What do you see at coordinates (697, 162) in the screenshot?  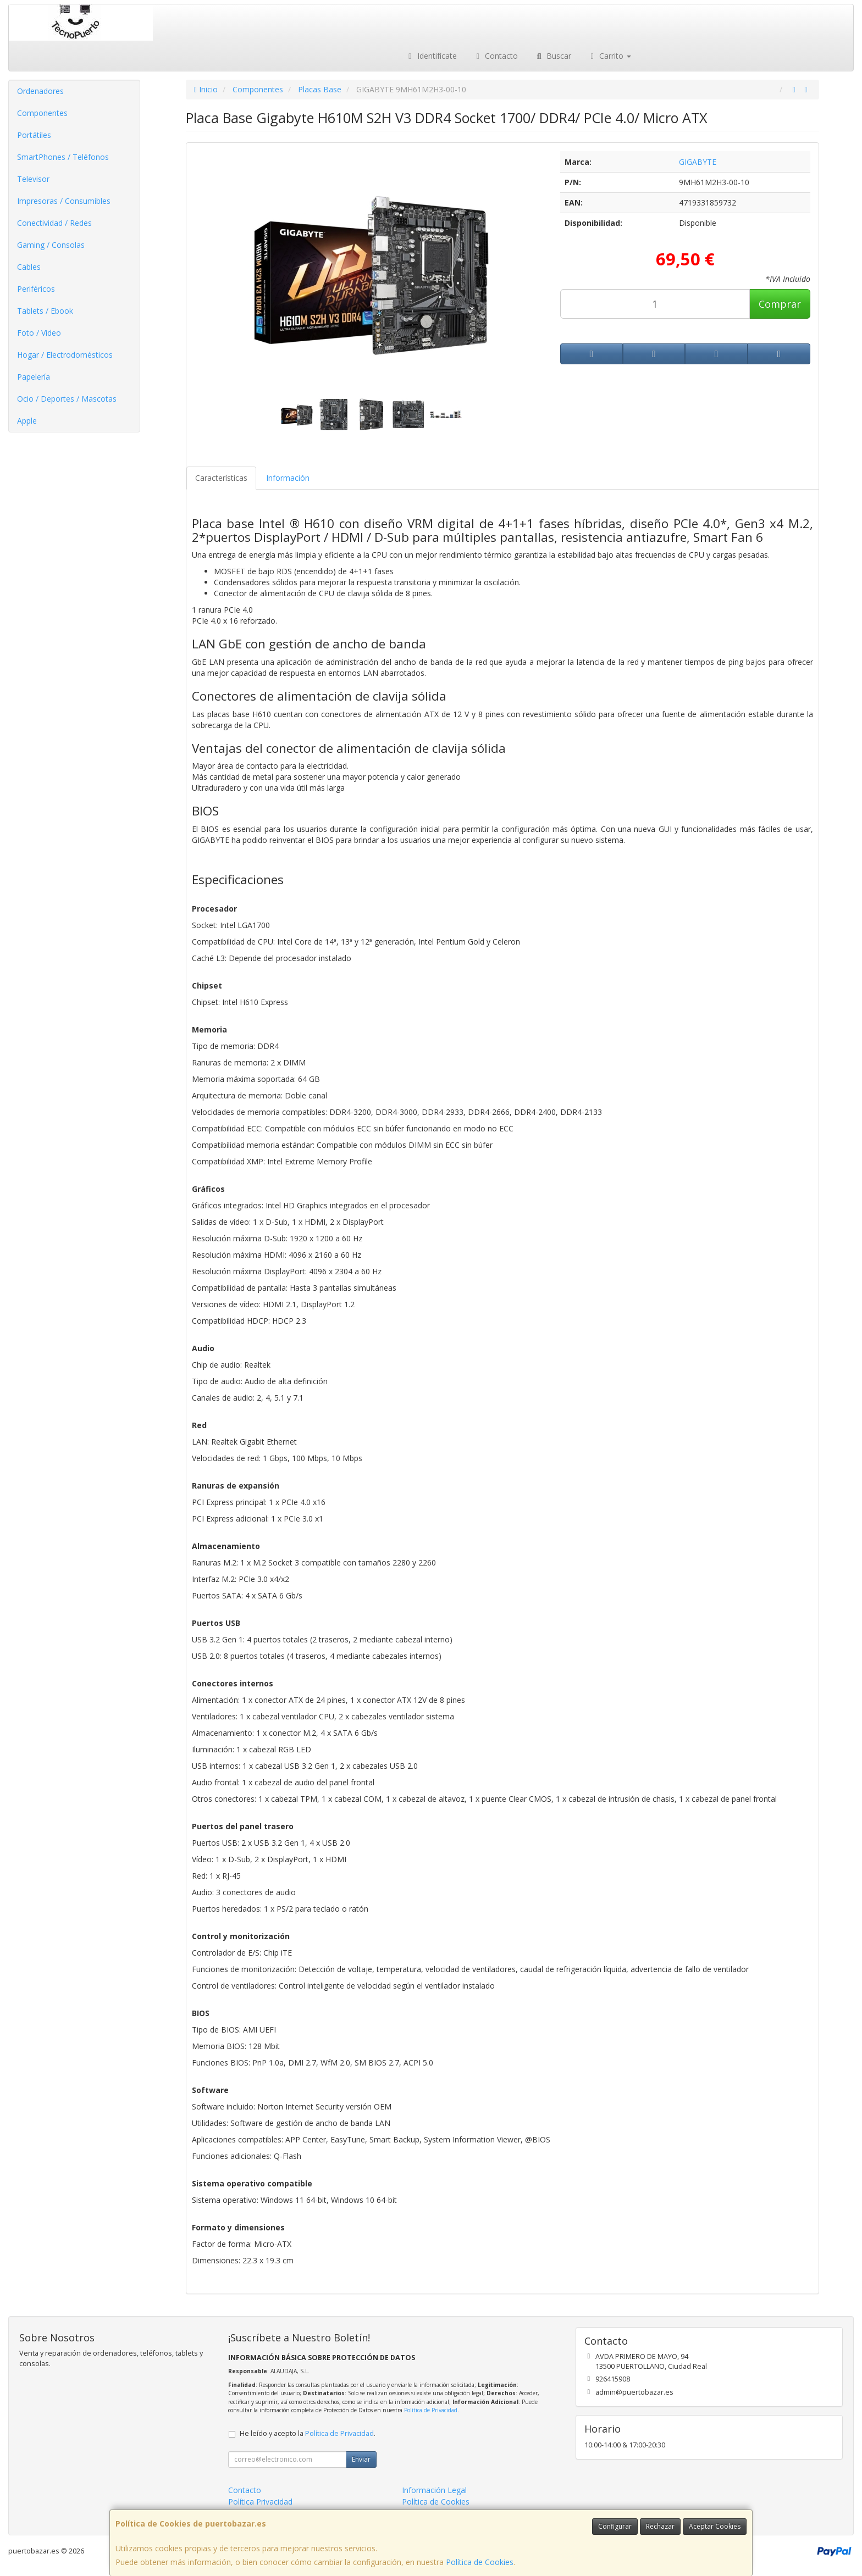 I see `GIGABYTE` at bounding box center [697, 162].